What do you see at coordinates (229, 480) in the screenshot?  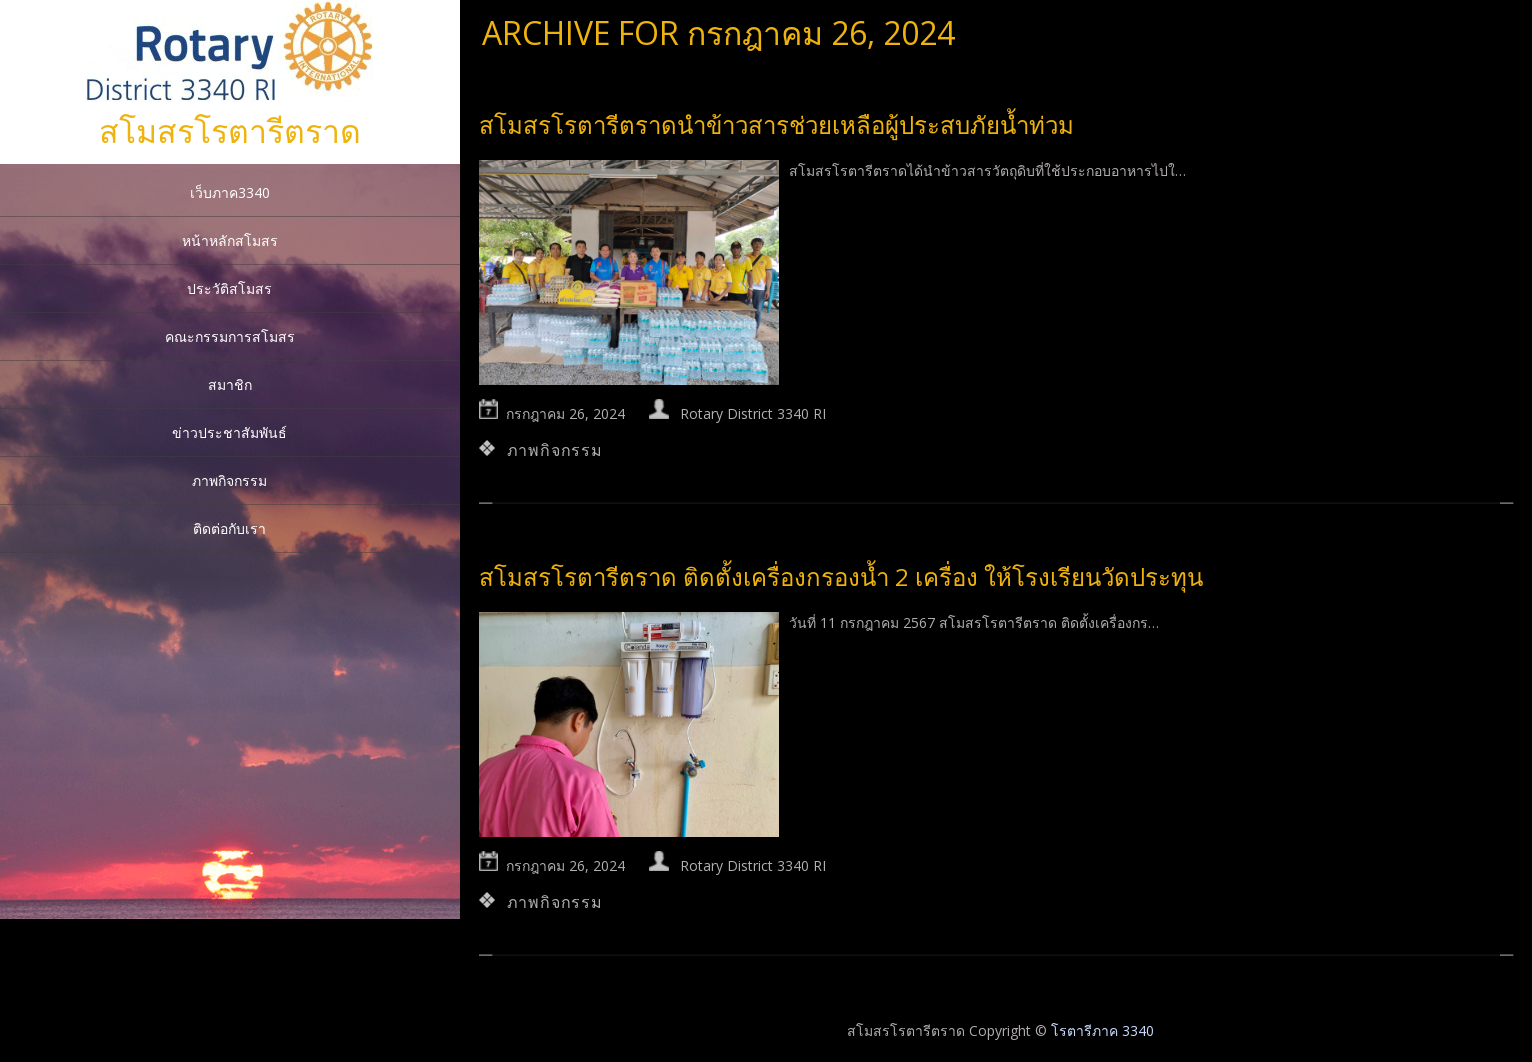 I see `ภาพกิจกรรม` at bounding box center [229, 480].